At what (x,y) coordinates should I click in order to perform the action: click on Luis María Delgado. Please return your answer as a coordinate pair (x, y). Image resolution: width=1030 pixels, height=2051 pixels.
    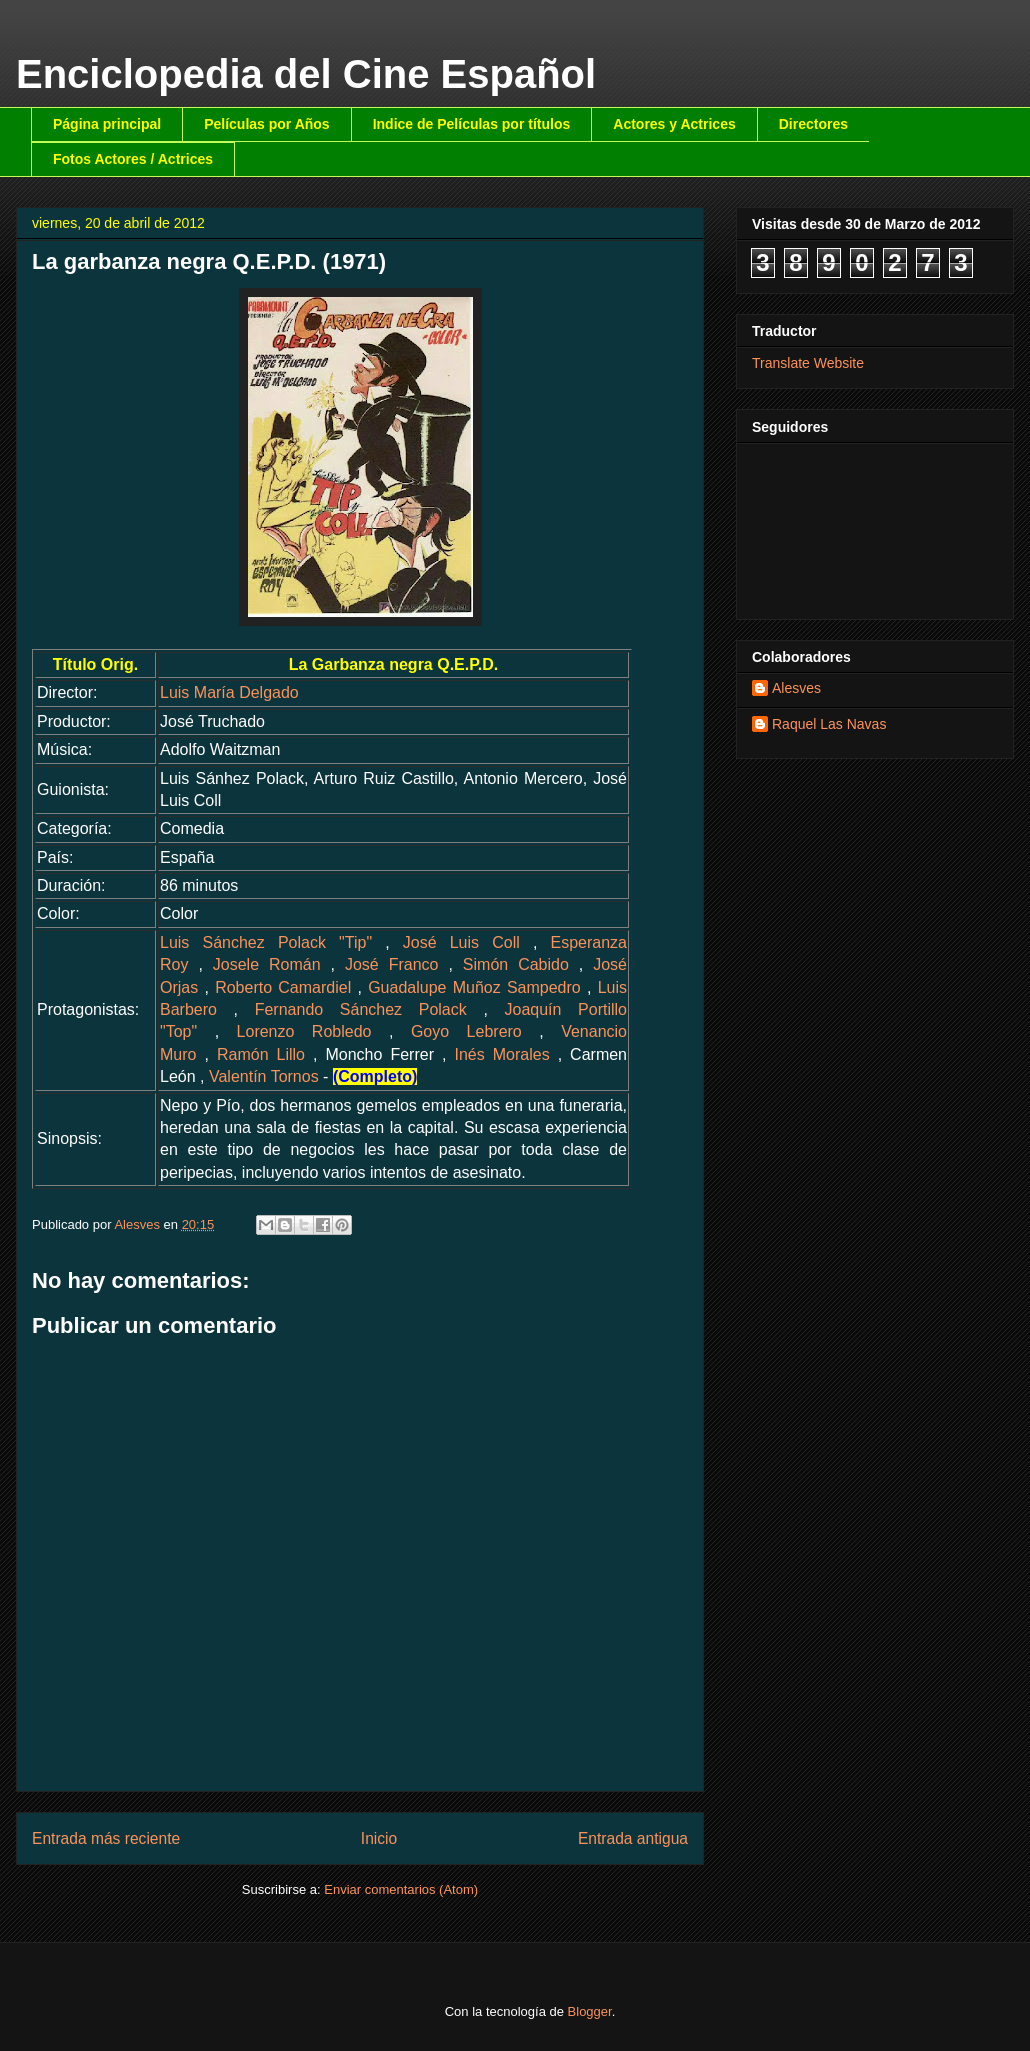
    Looking at the image, I should click on (229, 692).